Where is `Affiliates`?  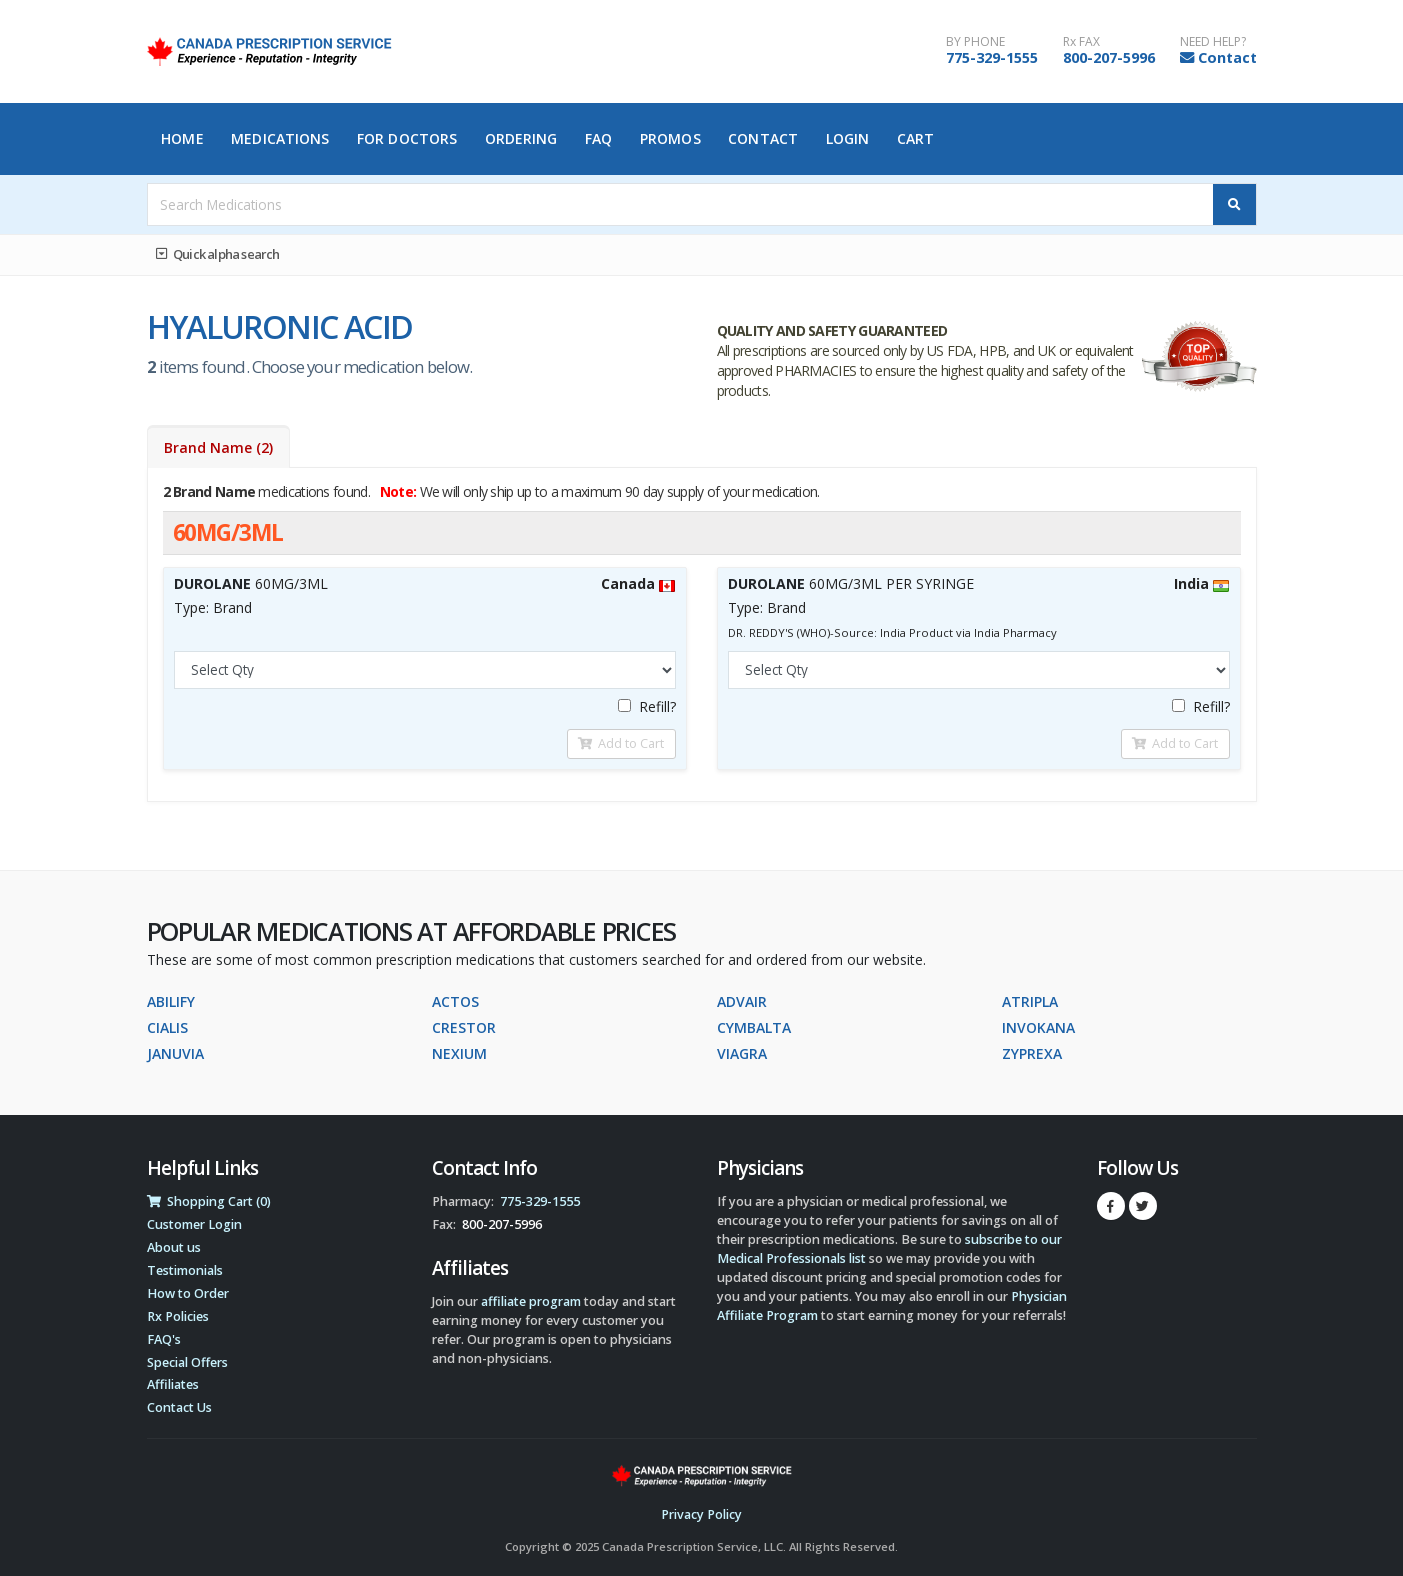
Affiliates is located at coordinates (173, 1384).